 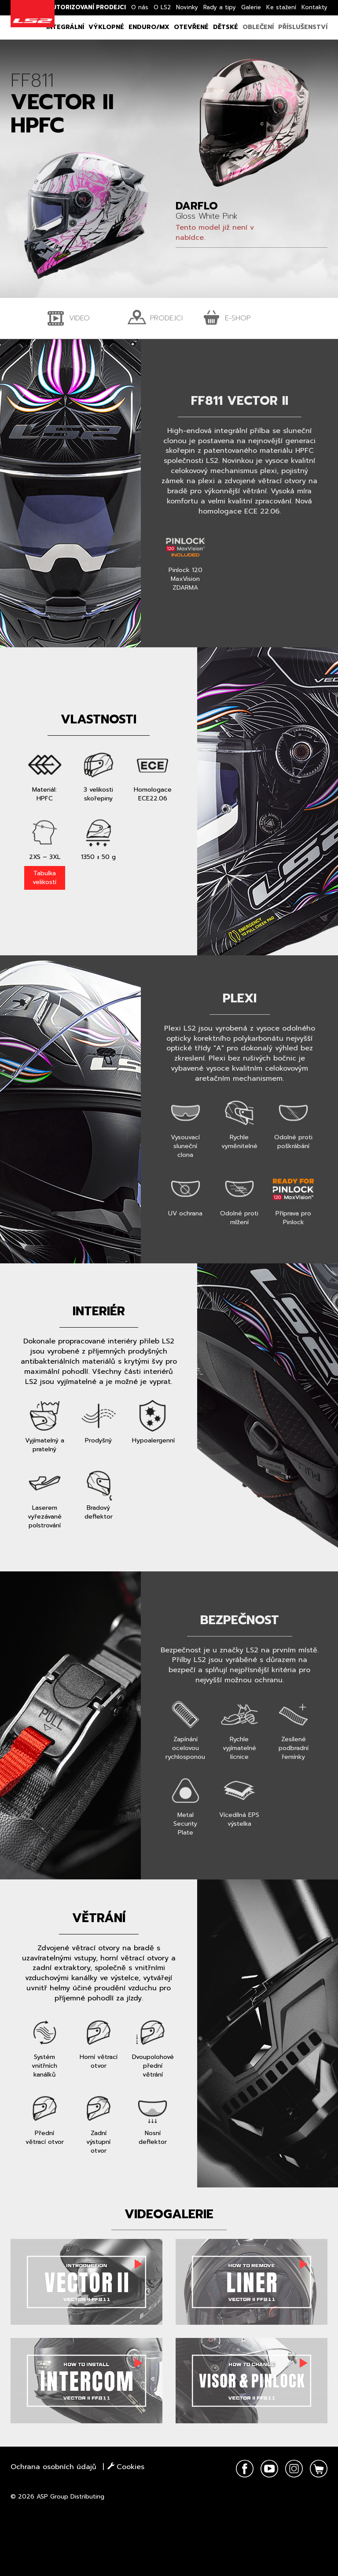 I want to click on Dětské, so click(x=225, y=27).